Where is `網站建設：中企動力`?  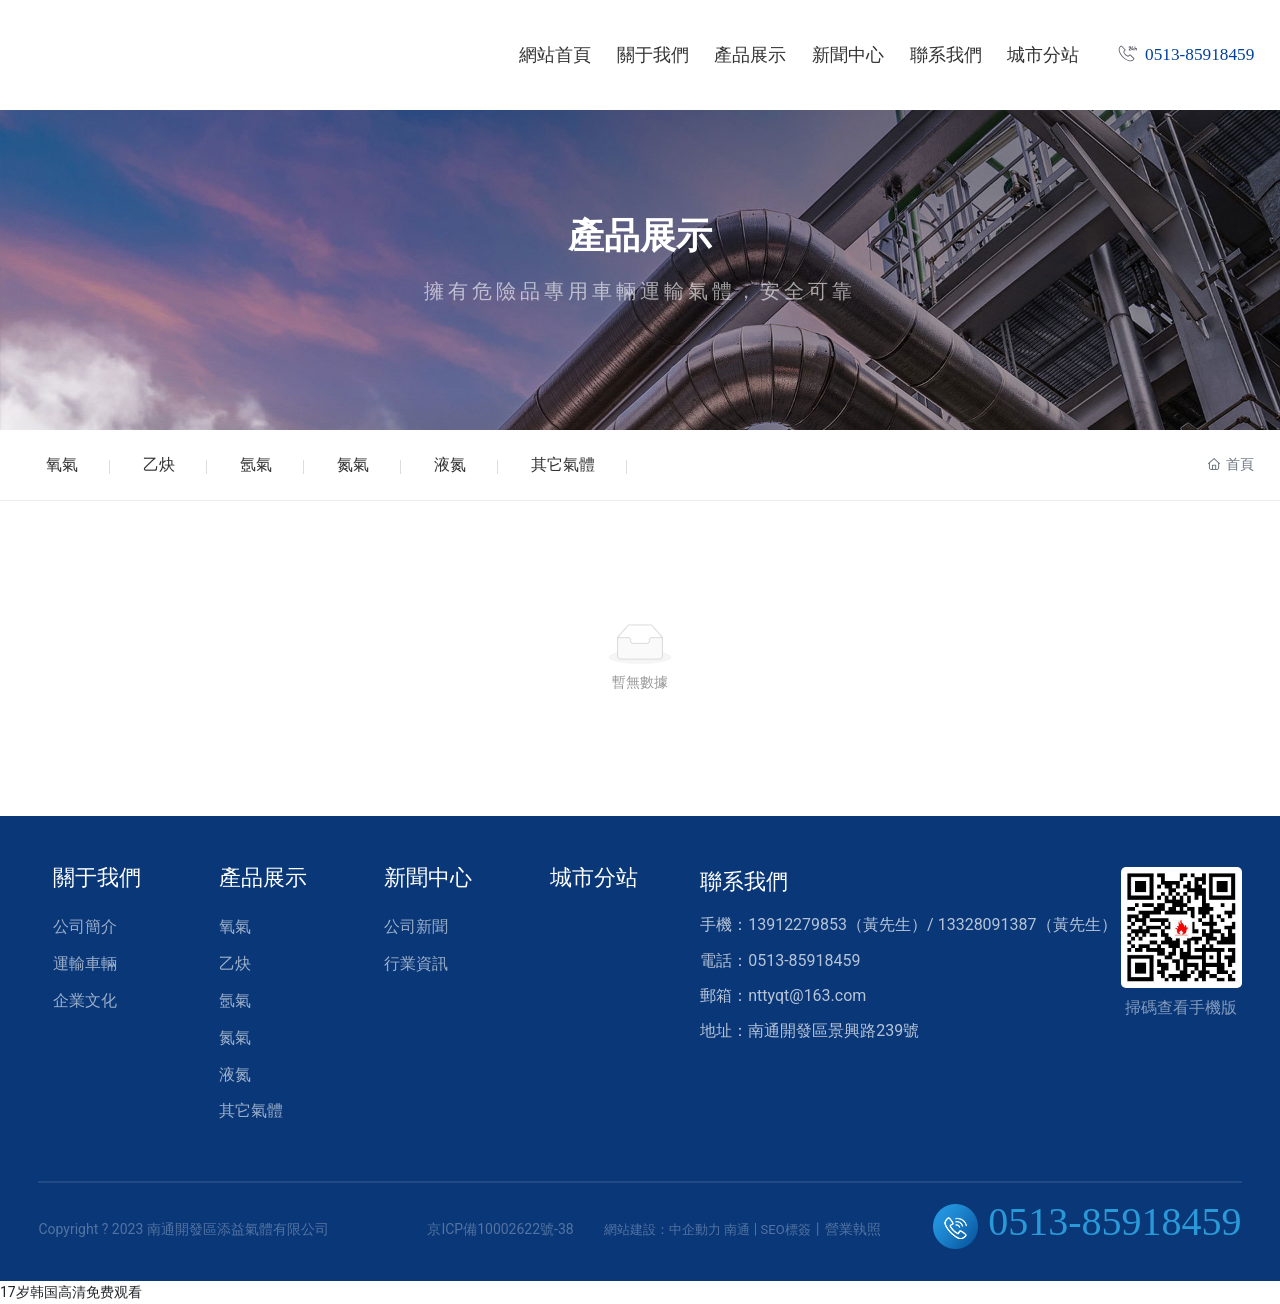 網站建設：中企動力 is located at coordinates (662, 1229).